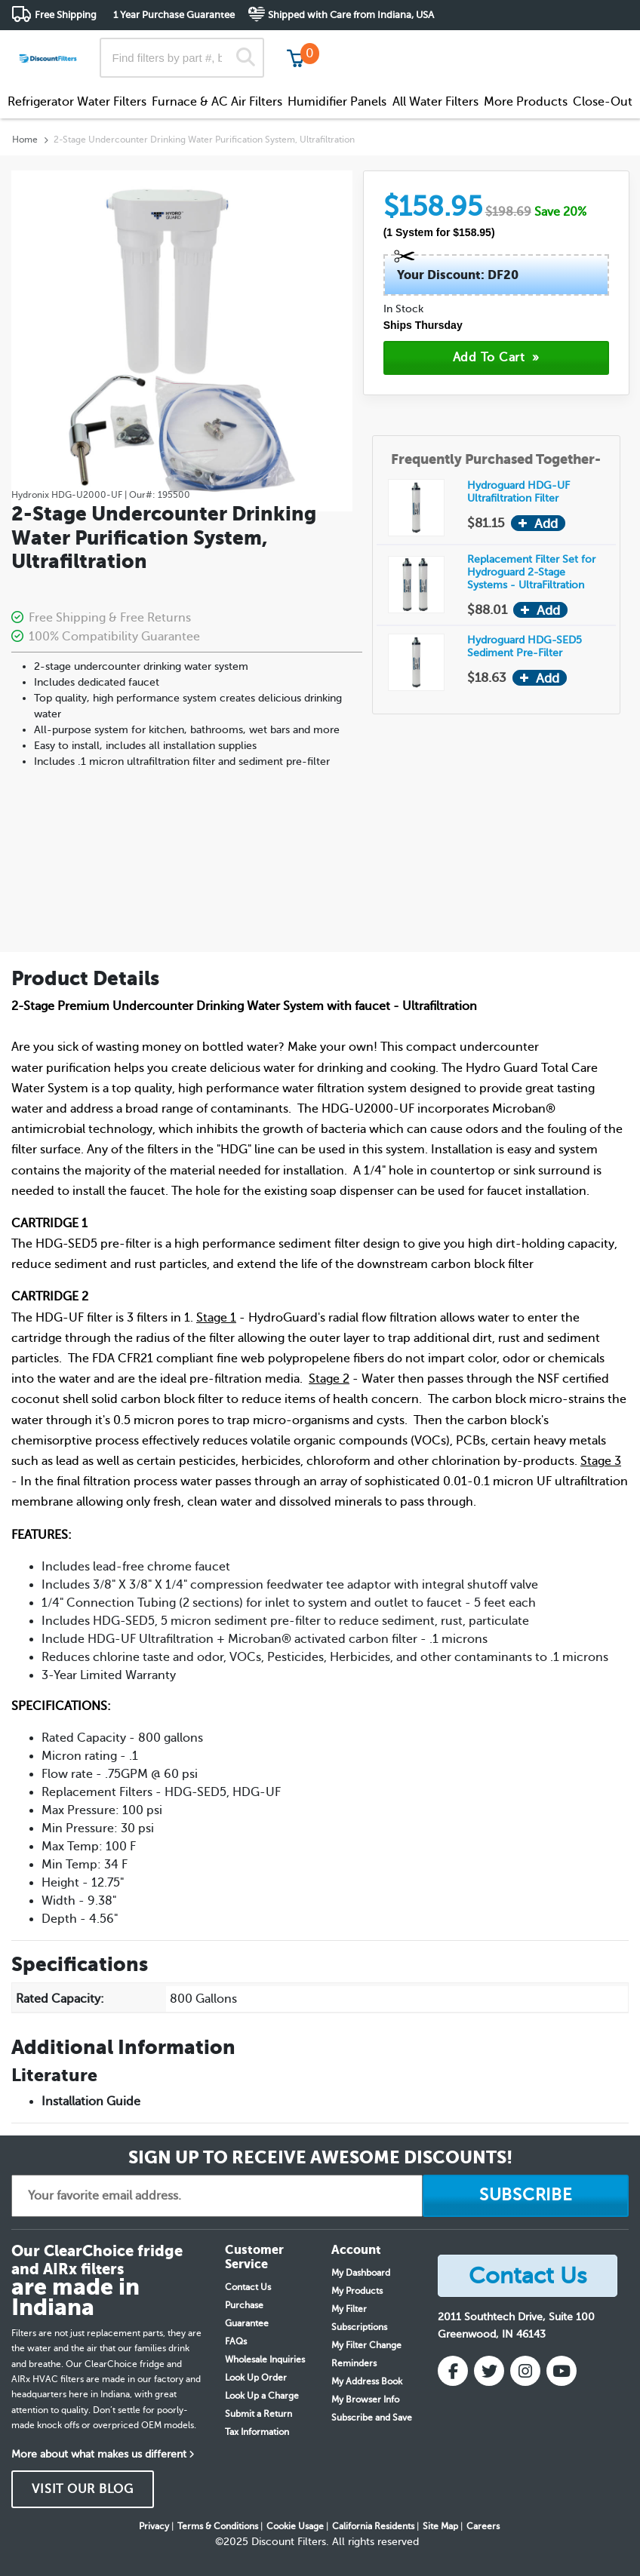 Image resolution: width=640 pixels, height=2576 pixels. Describe the element at coordinates (83, 2489) in the screenshot. I see `VISIT OUR BLOG` at that location.